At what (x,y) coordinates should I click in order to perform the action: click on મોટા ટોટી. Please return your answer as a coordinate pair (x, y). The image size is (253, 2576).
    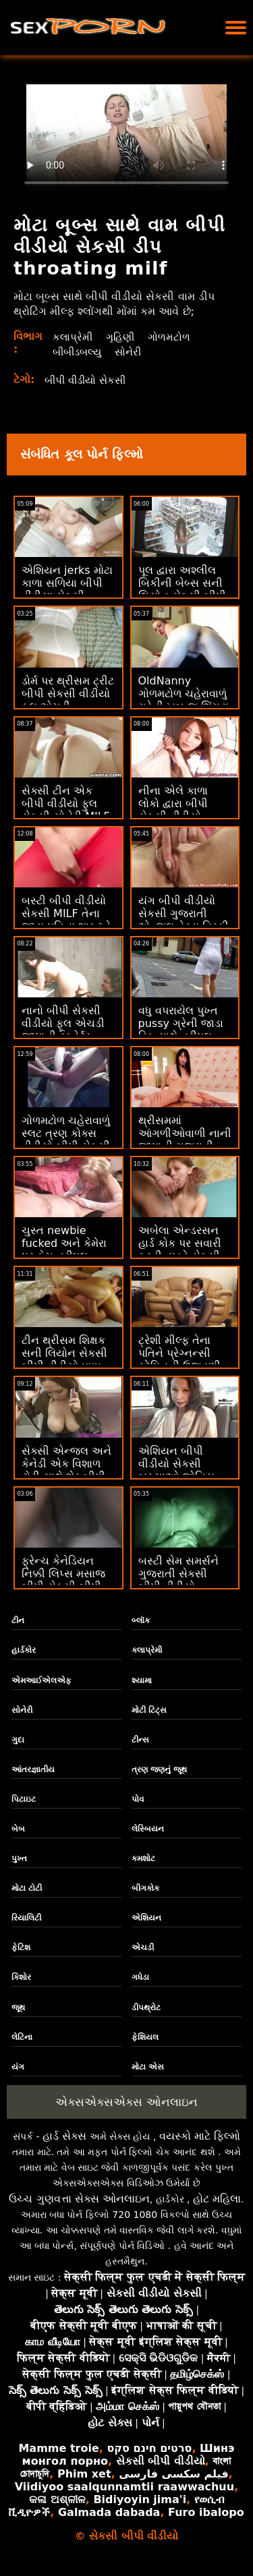
    Looking at the image, I should click on (26, 1888).